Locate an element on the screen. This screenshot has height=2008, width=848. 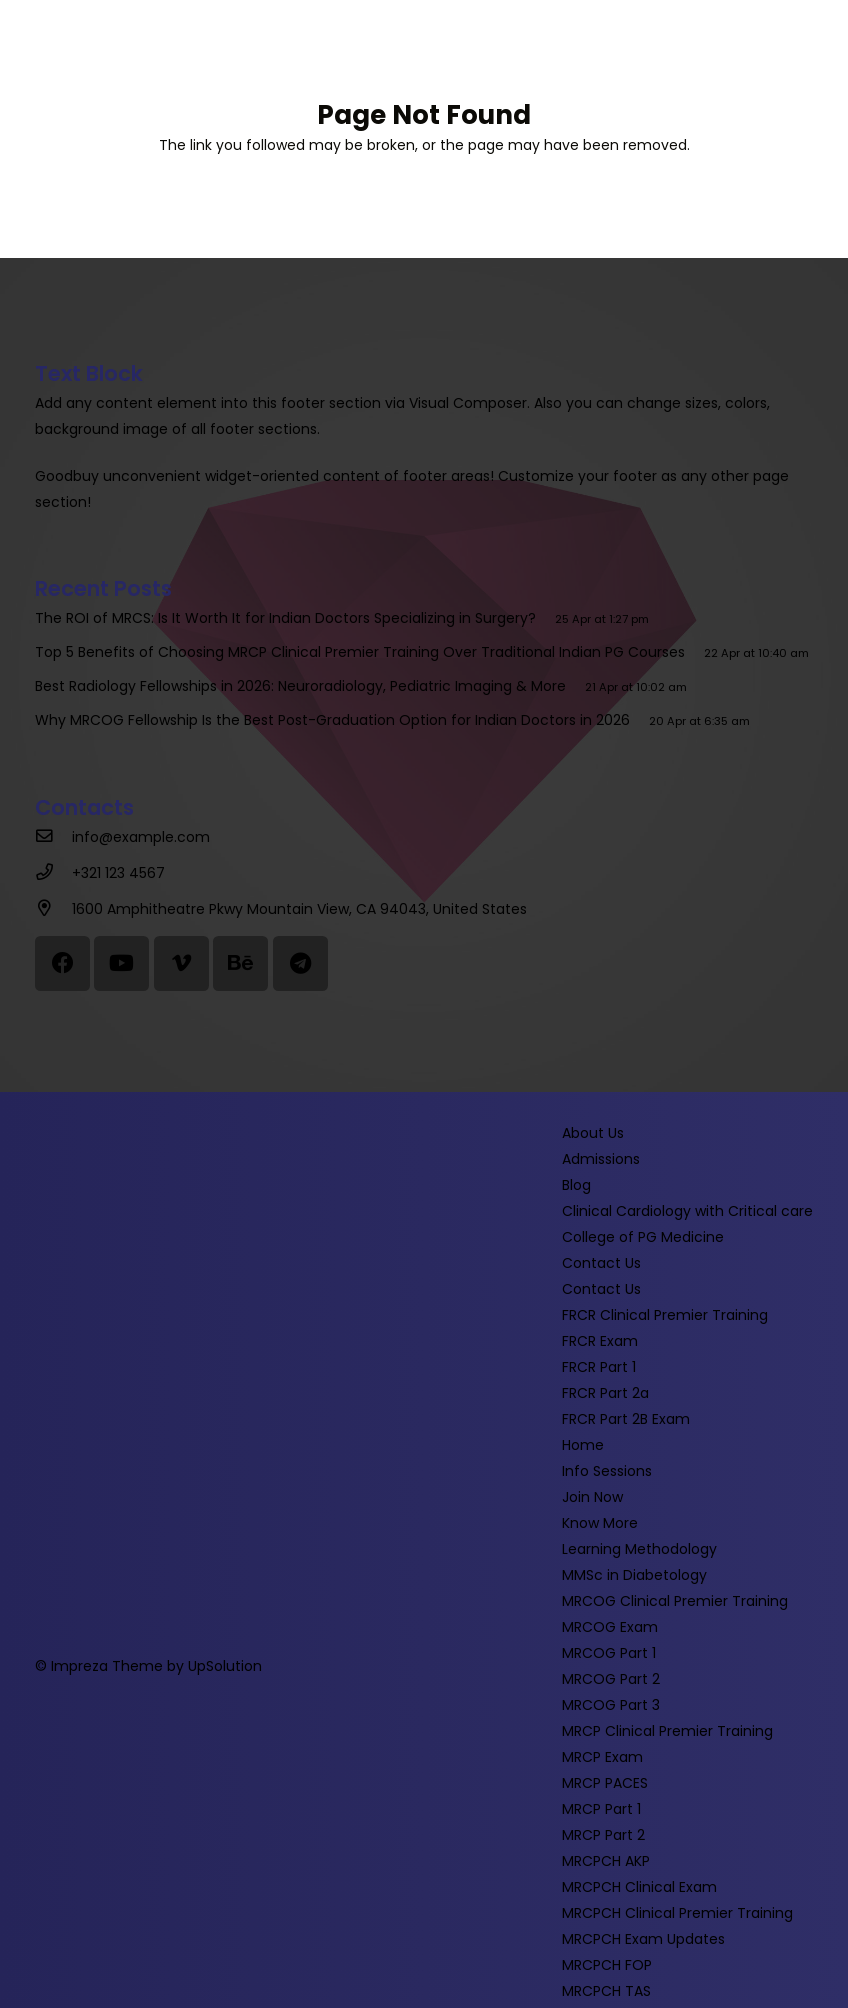
MRCPCH FOP is located at coordinates (607, 1965).